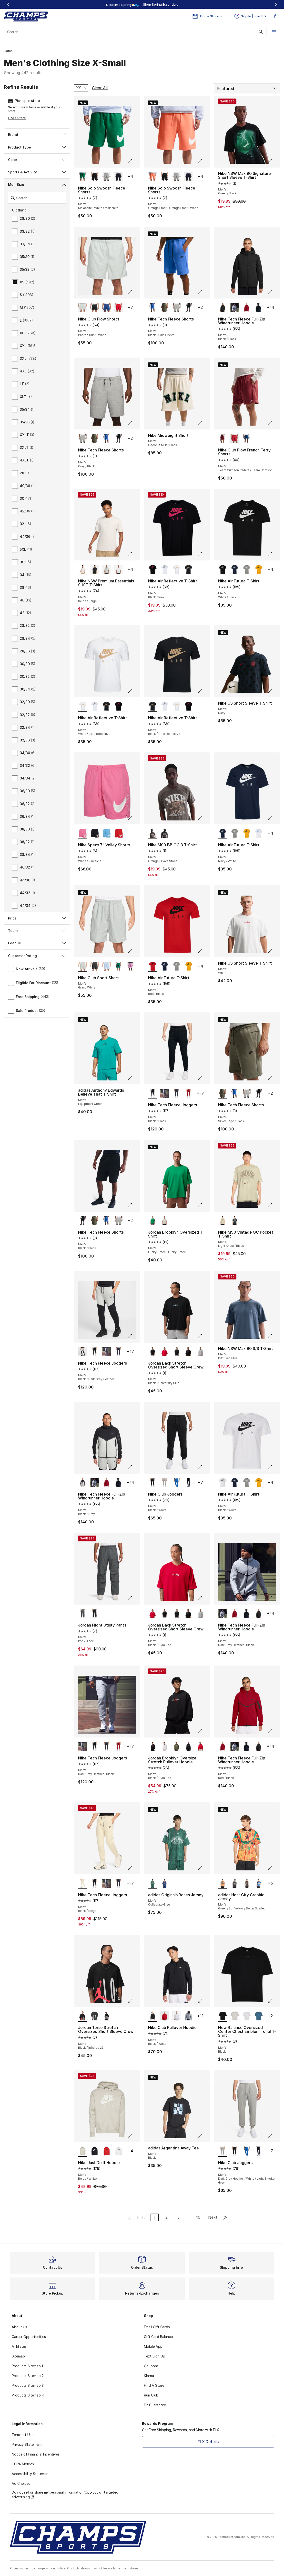  I want to click on Privacy Statement, so click(27, 2444).